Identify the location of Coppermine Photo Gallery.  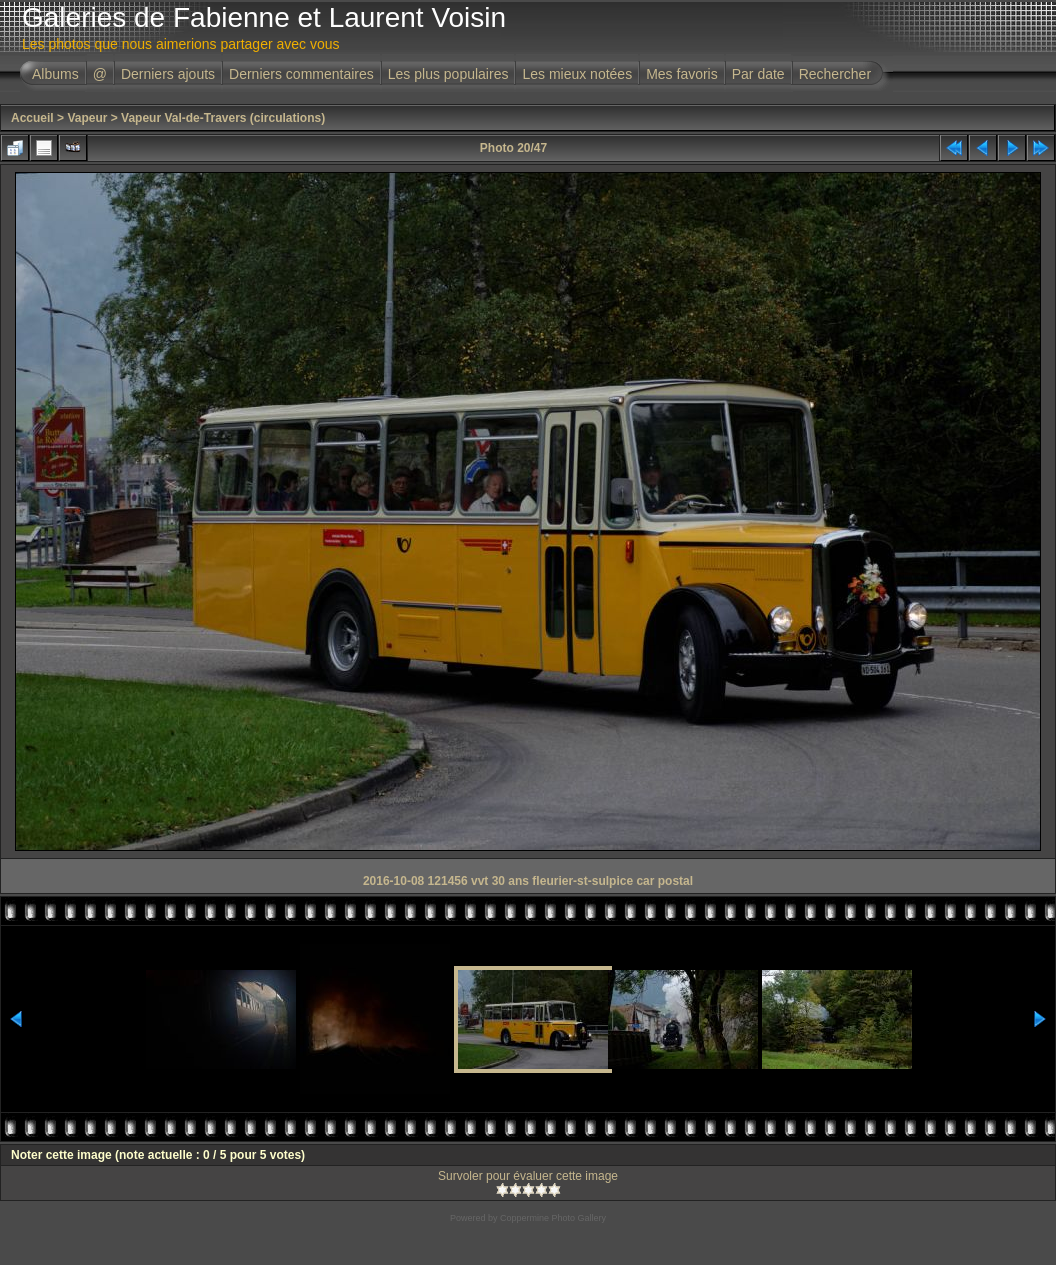
(553, 1218).